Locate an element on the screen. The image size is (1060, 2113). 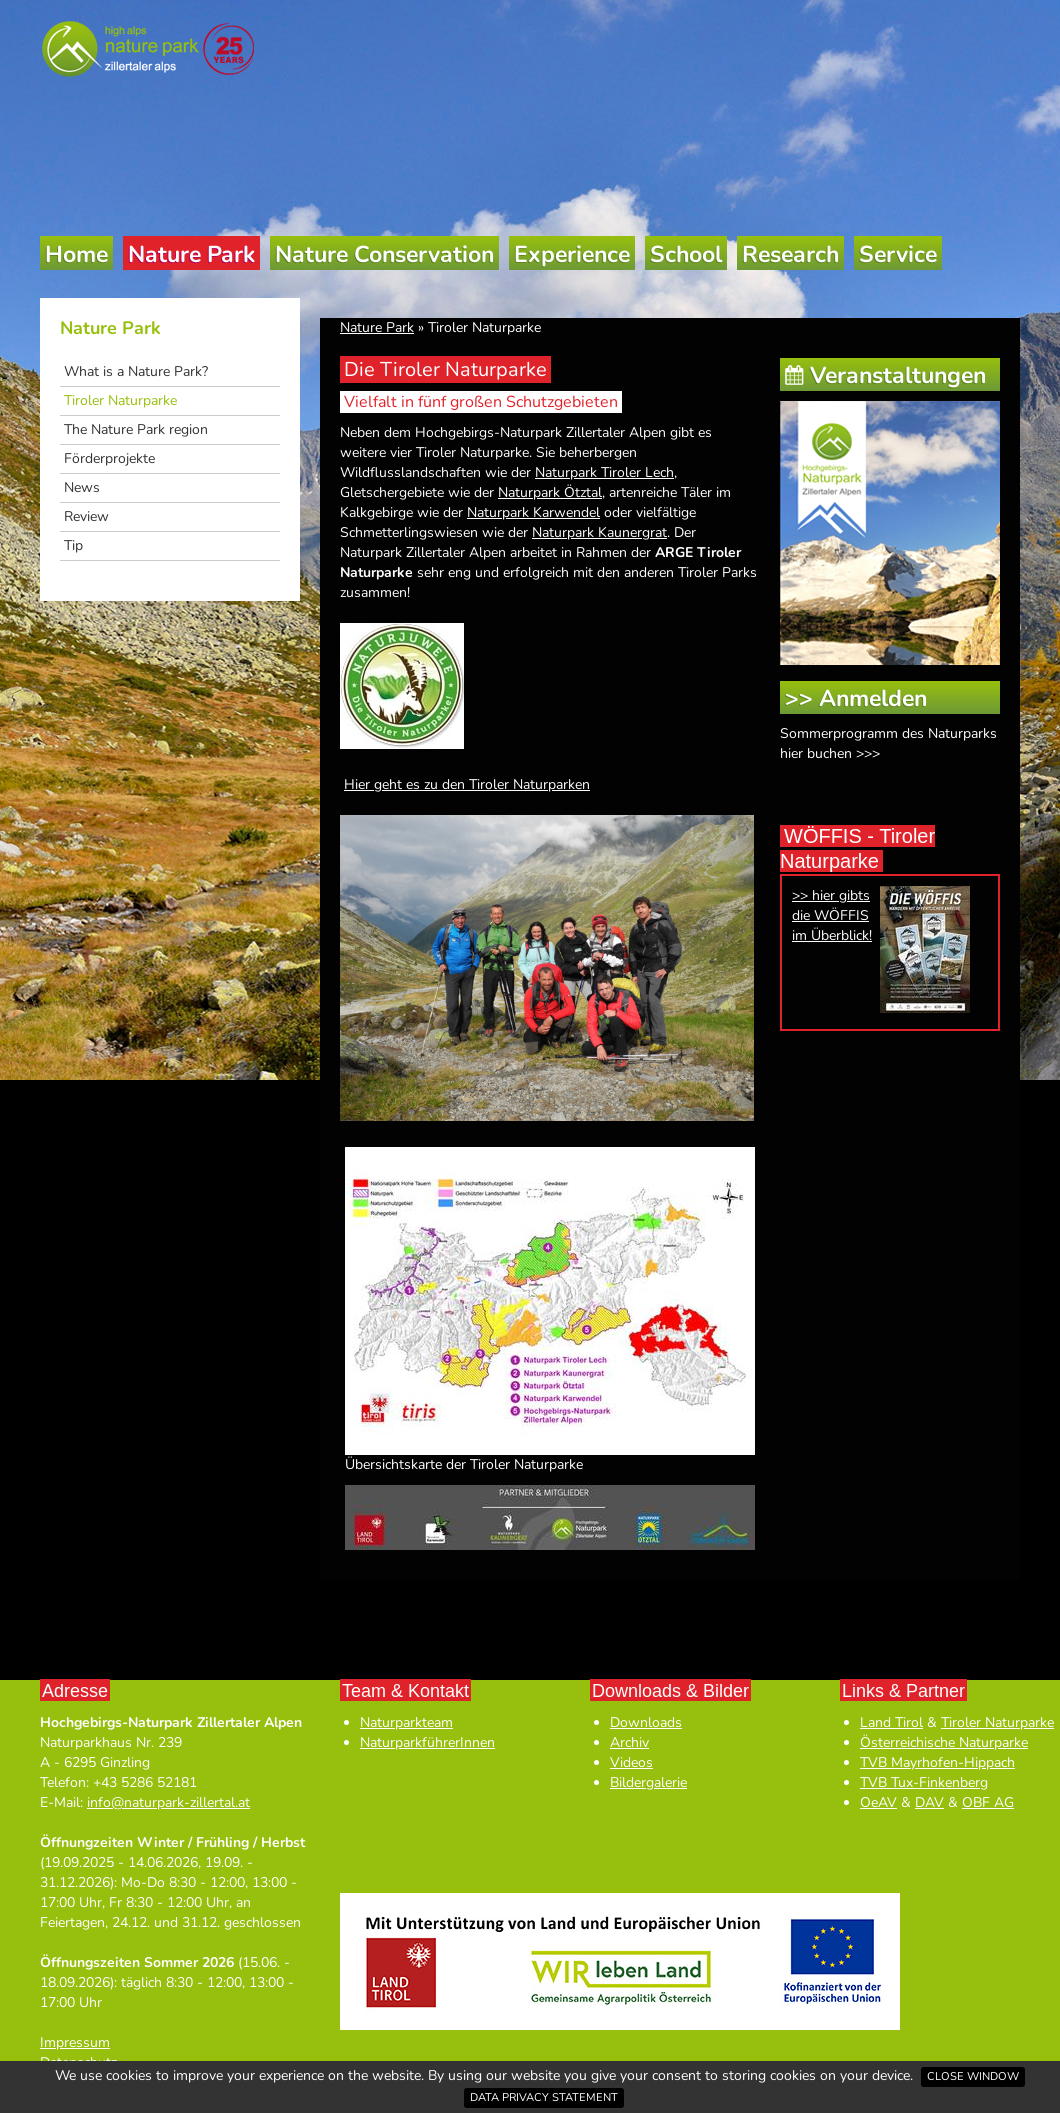
Experience is located at coordinates (572, 254).